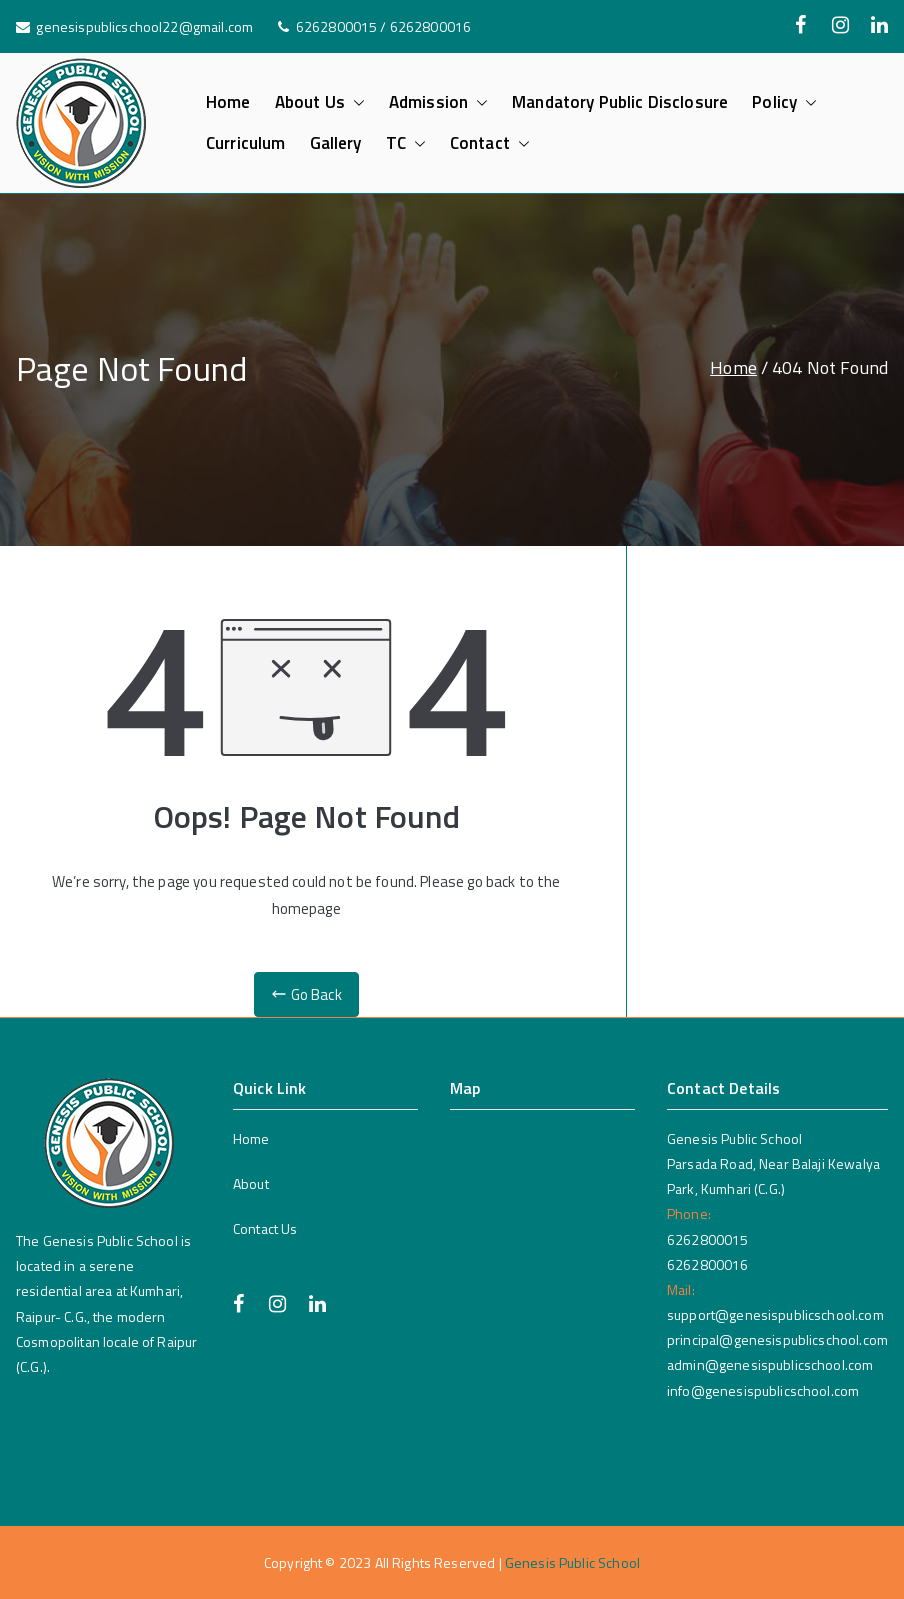  Describe the element at coordinates (777, 1339) in the screenshot. I see `principal@genesispublicschool.com` at that location.